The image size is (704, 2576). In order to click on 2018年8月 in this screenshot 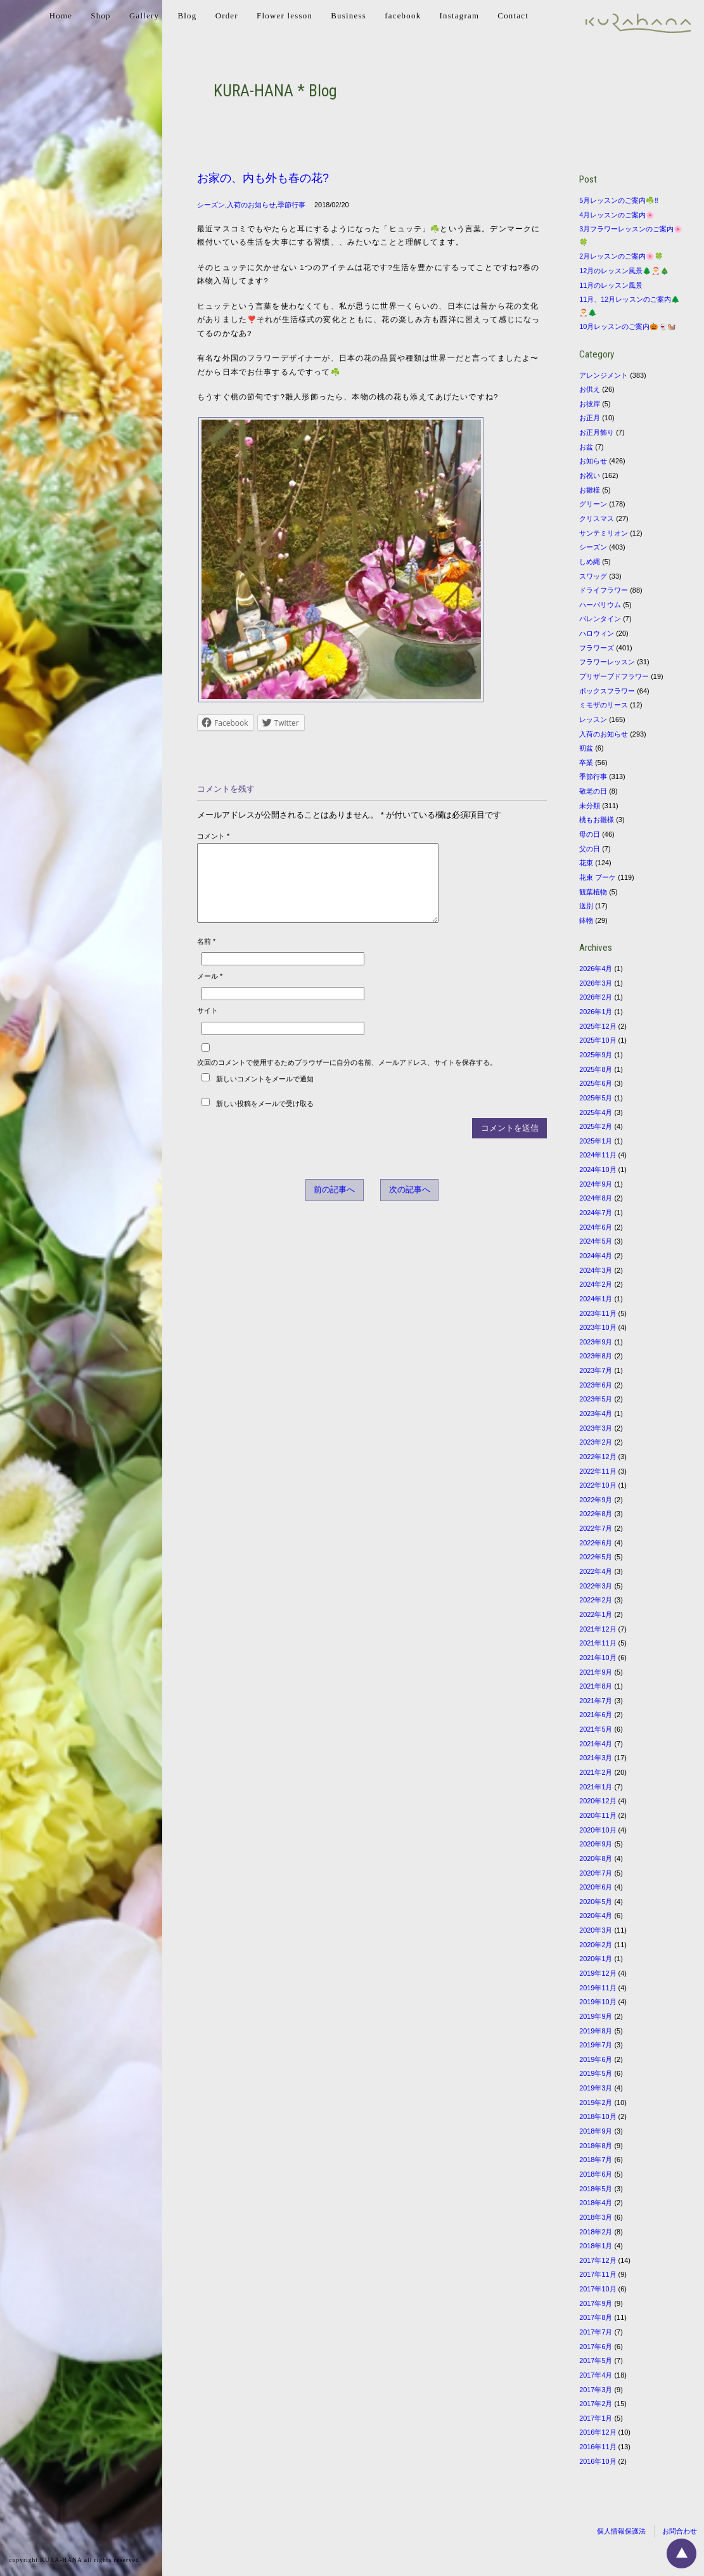, I will do `click(595, 2145)`.